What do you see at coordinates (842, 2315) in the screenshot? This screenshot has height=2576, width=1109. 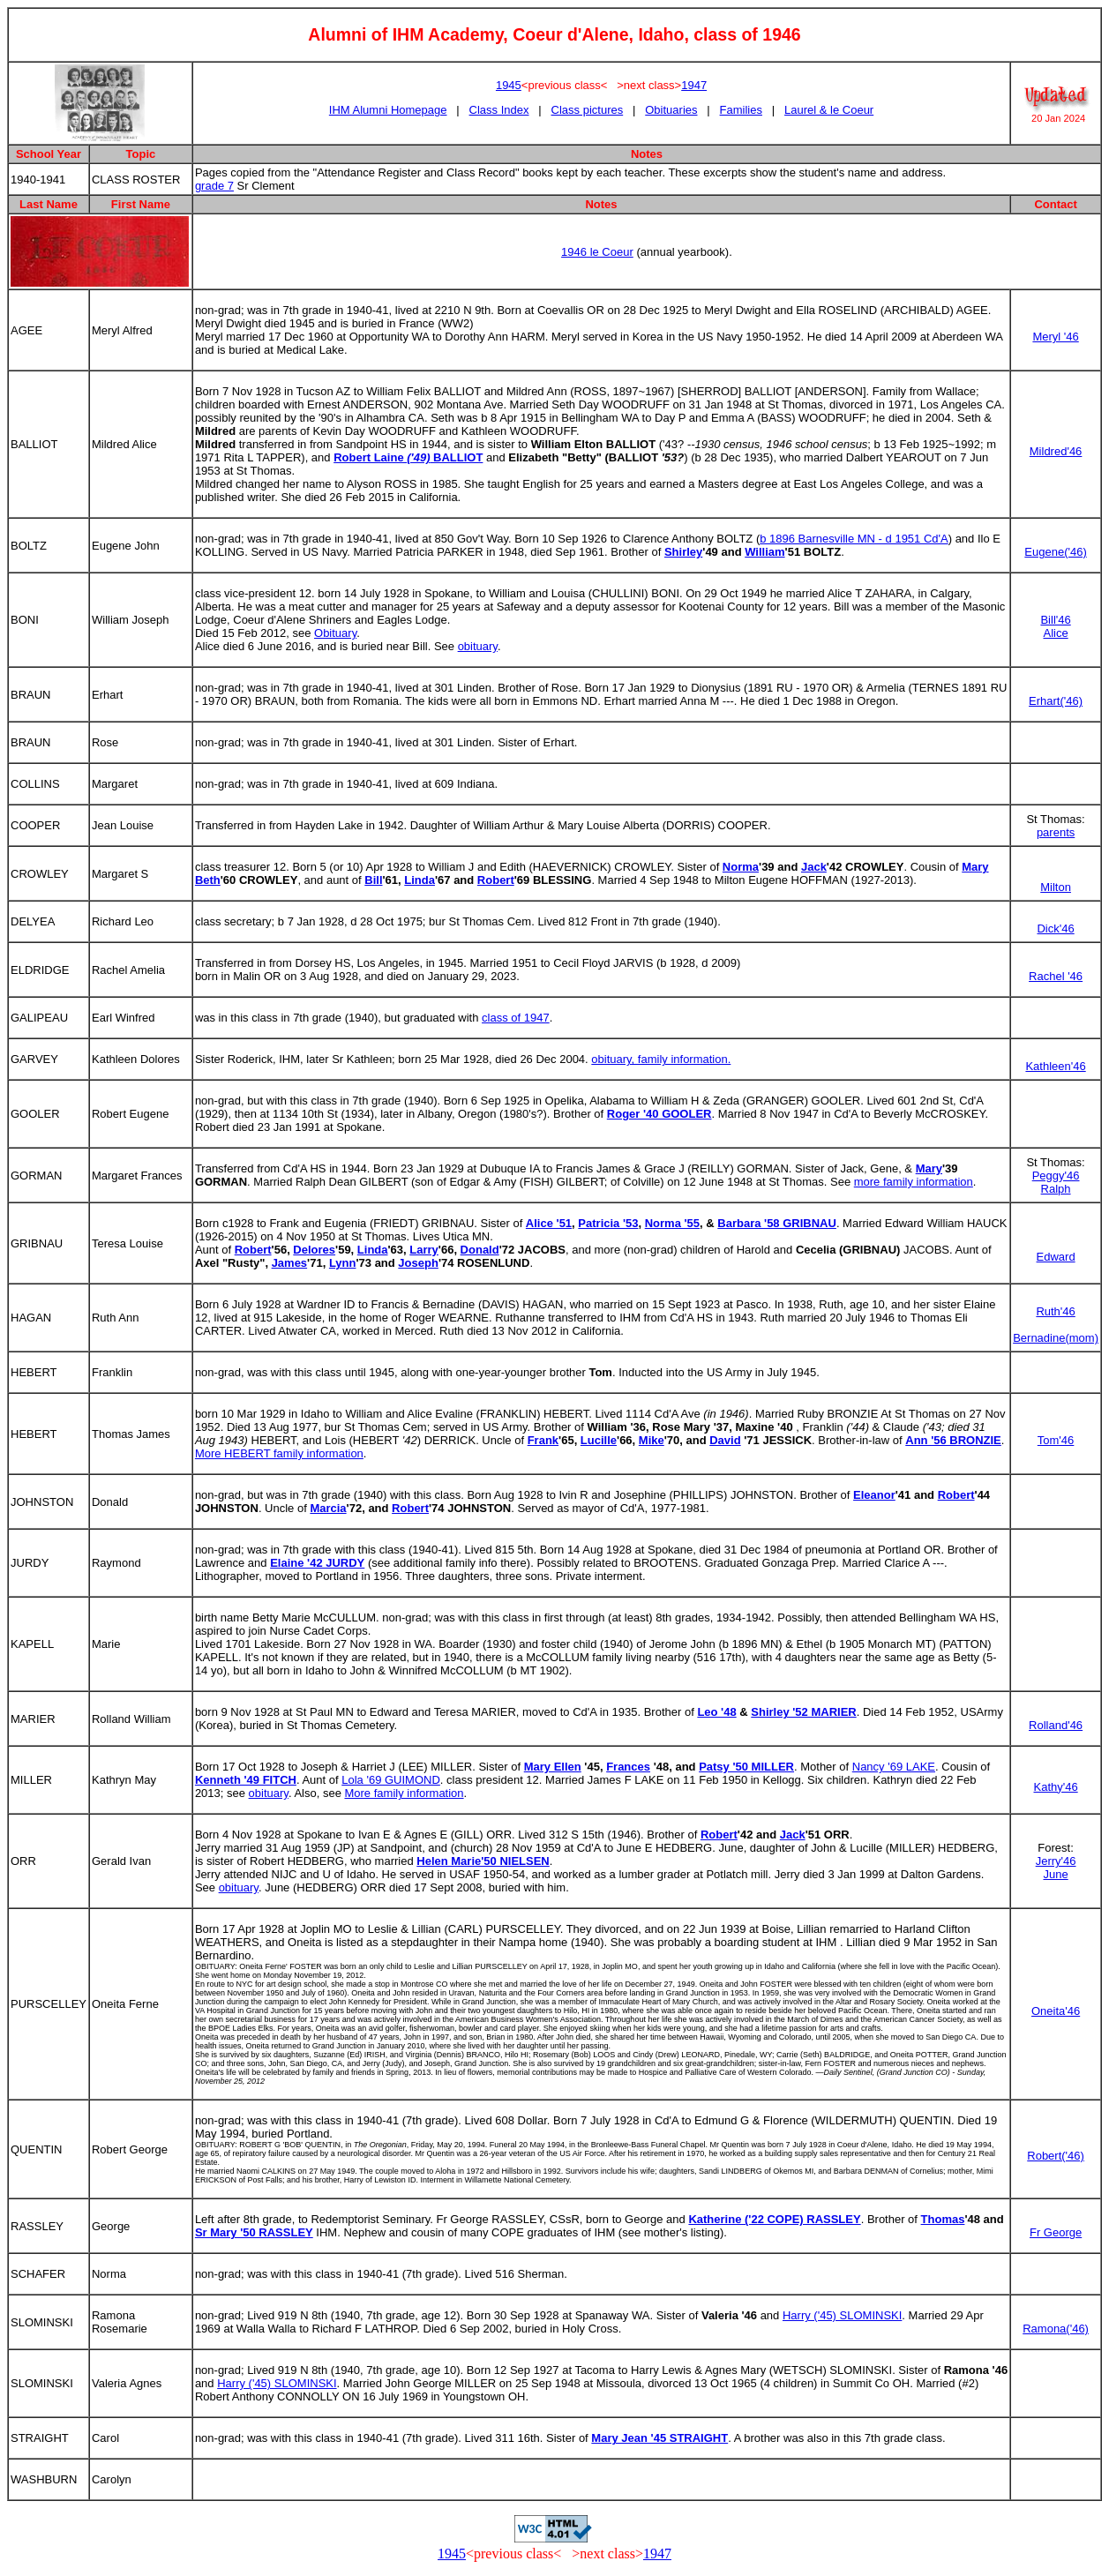 I see `Harry ('45) SLOMINSKI` at bounding box center [842, 2315].